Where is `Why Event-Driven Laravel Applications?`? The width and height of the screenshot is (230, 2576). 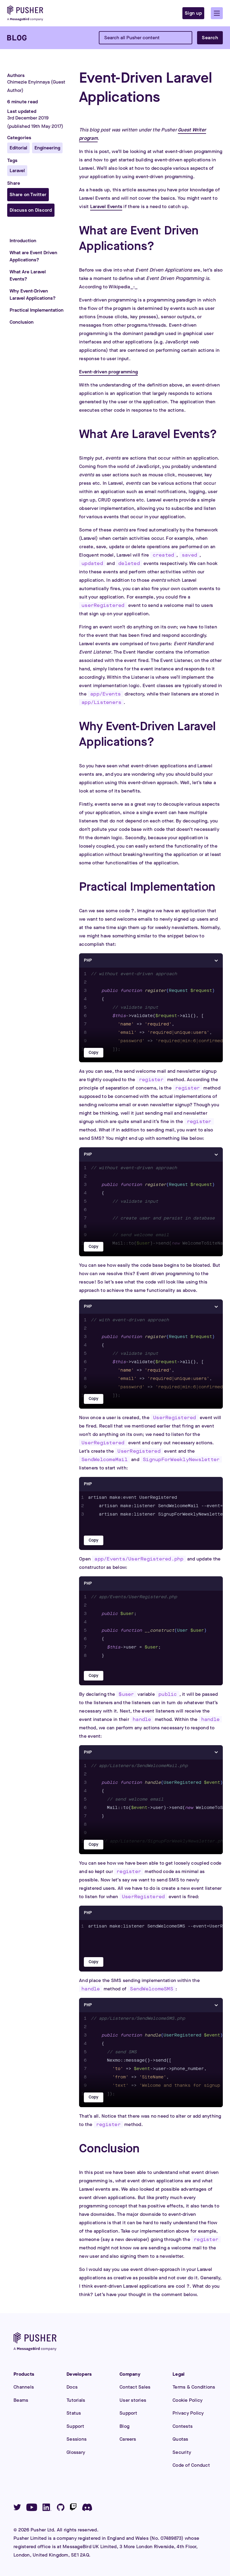
Why Event-Driven Laravel Applications? is located at coordinates (33, 294).